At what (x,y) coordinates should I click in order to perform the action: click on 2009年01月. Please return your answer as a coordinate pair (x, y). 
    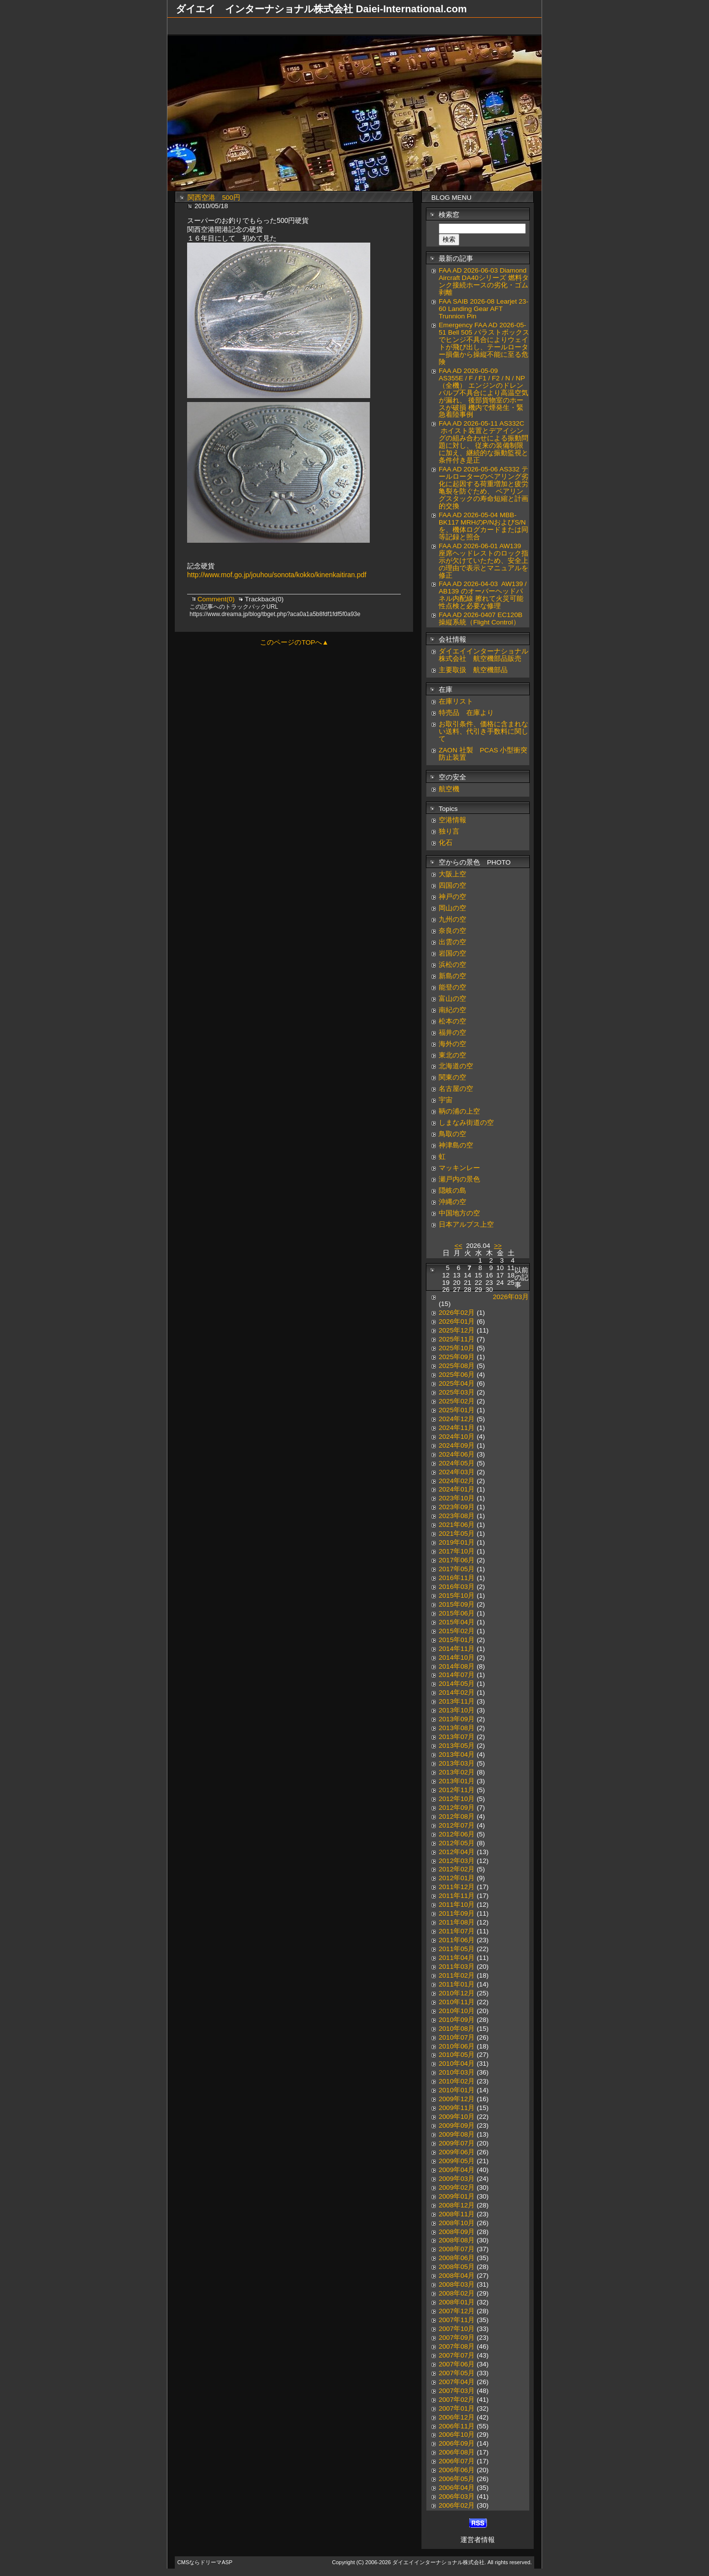
    Looking at the image, I should click on (457, 2196).